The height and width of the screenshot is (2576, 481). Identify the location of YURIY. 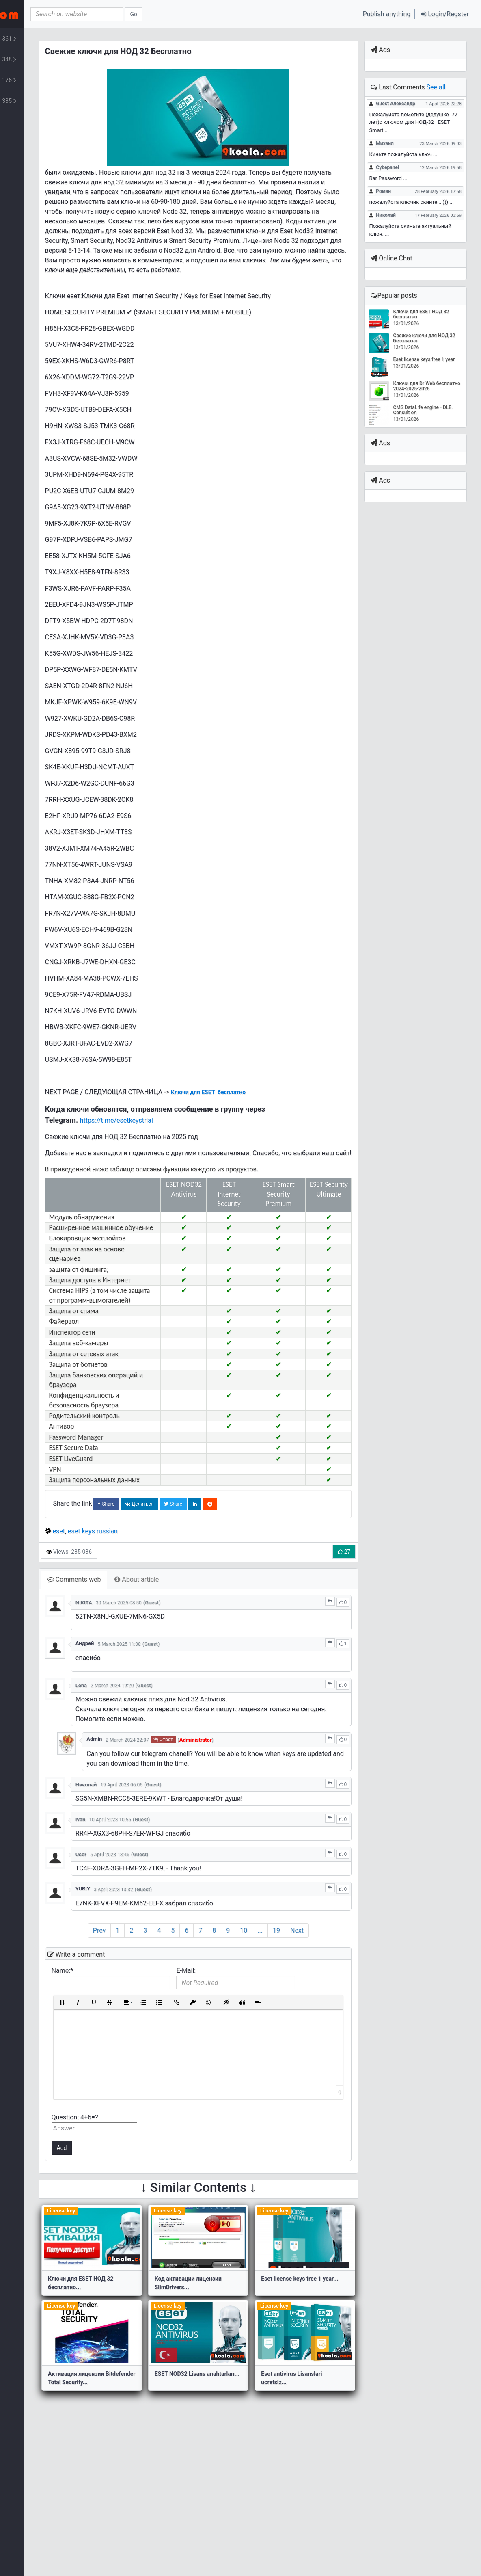
(147, 1956).